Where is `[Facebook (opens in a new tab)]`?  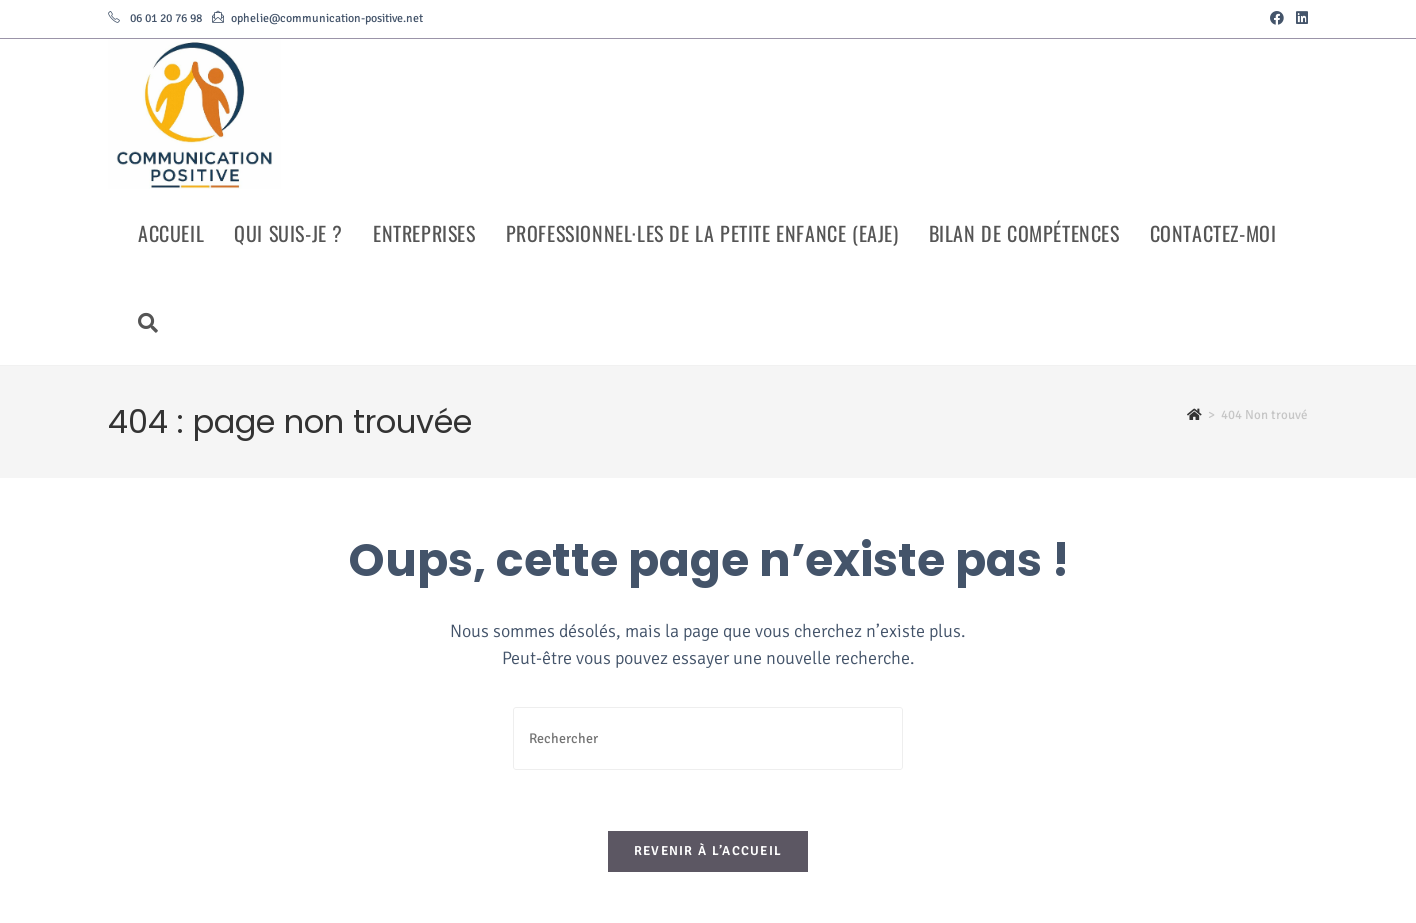
[Facebook (opens in a new tab)] is located at coordinates (1277, 19).